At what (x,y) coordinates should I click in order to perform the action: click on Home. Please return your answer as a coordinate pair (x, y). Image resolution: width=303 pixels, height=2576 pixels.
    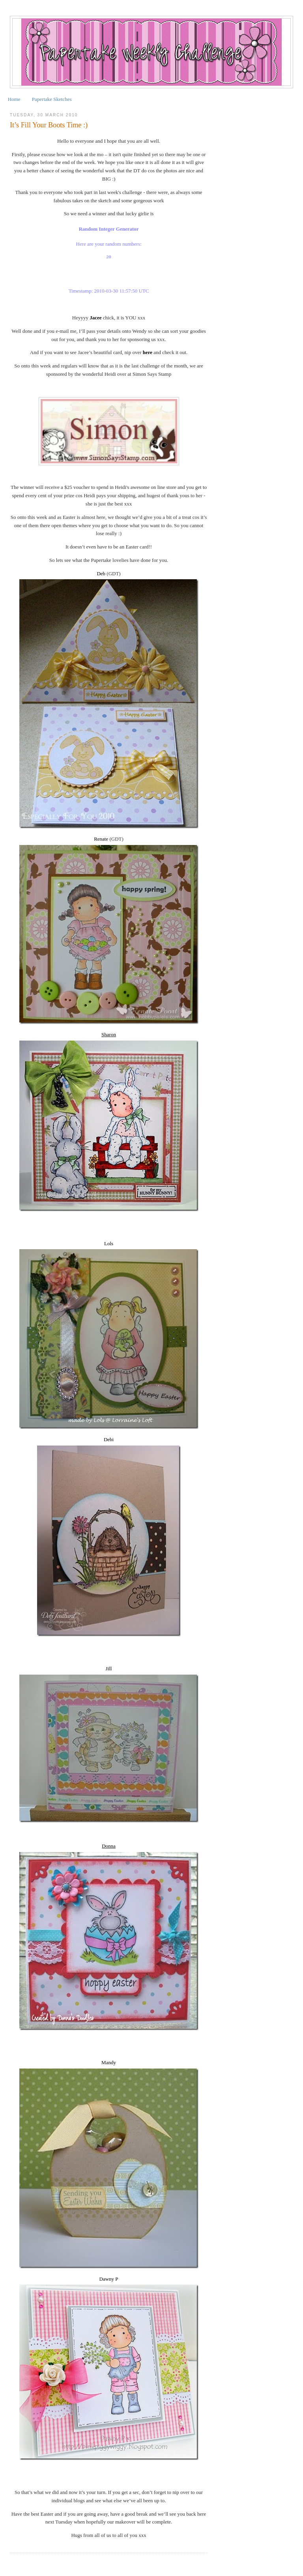
    Looking at the image, I should click on (14, 99).